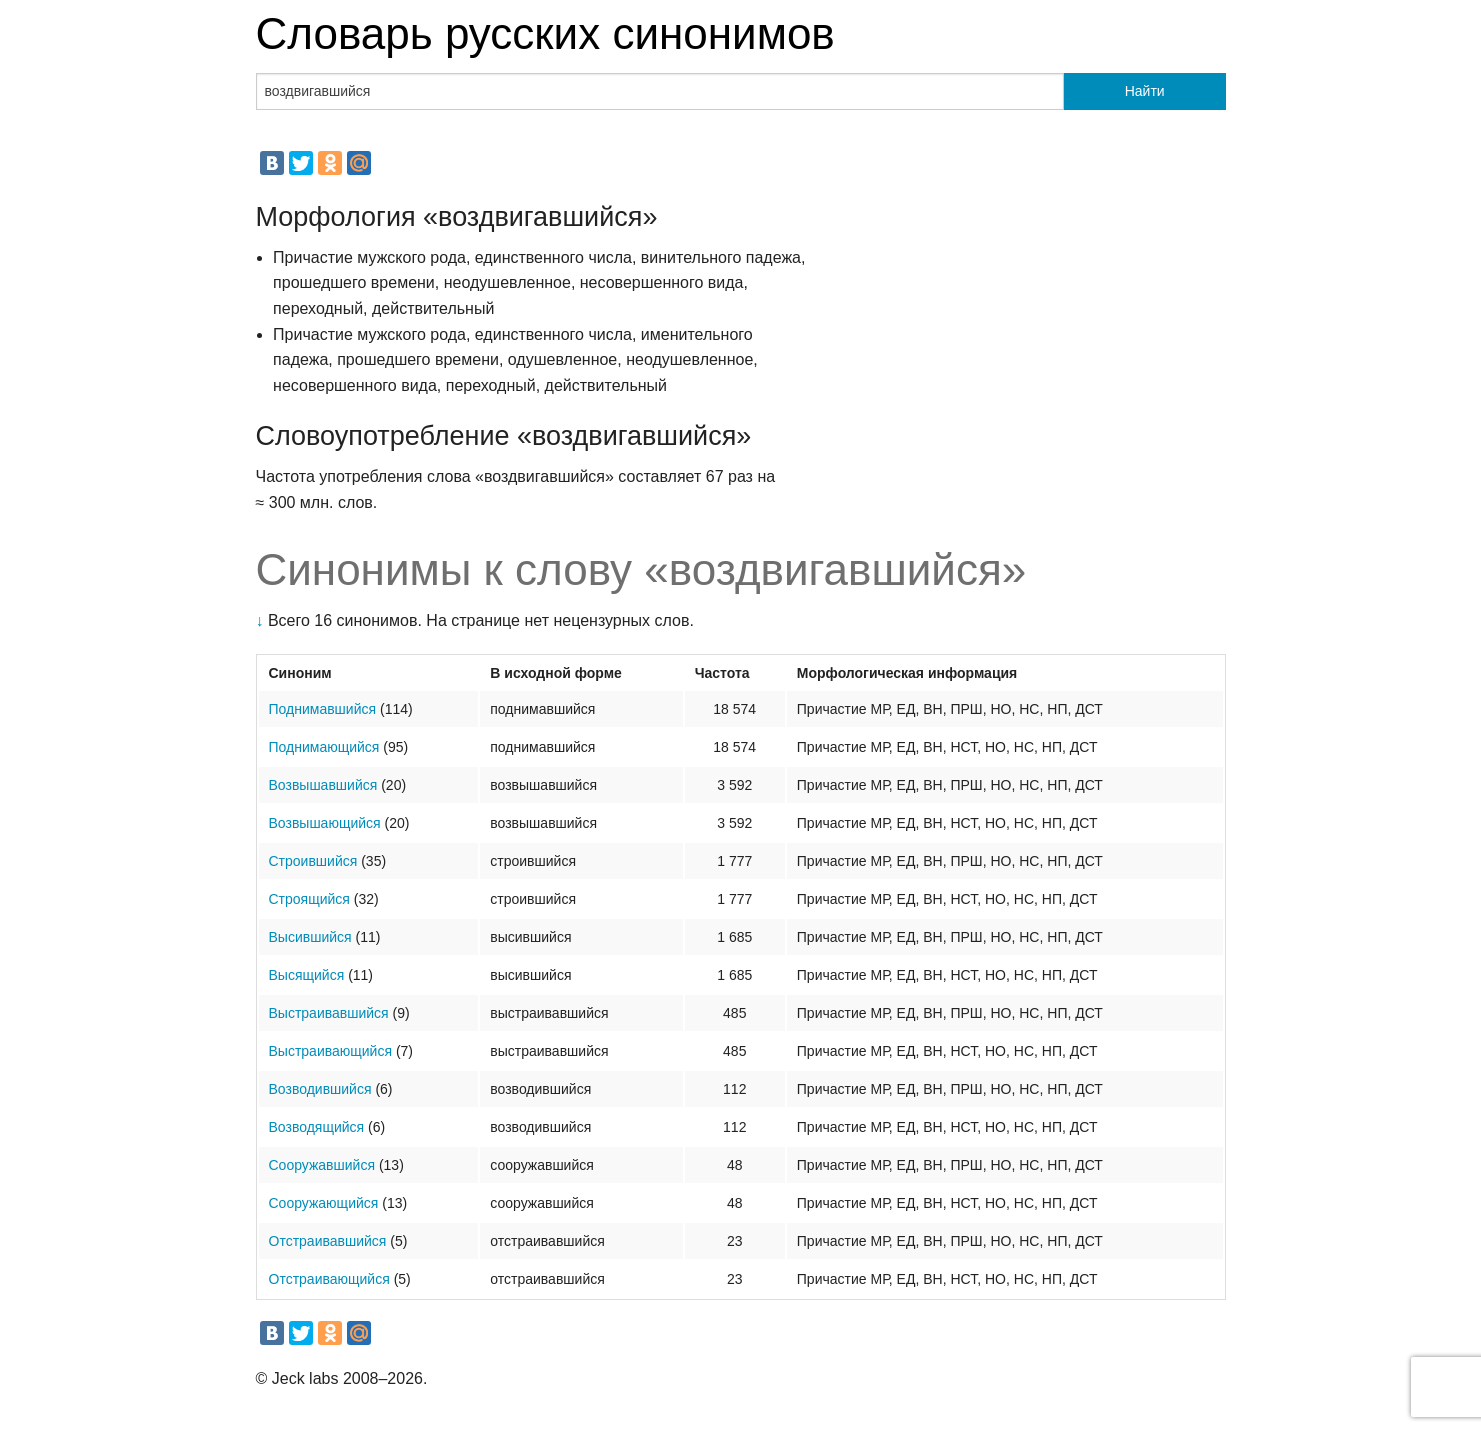 The image size is (1481, 1431). I want to click on Отстраивающийся, so click(329, 1279).